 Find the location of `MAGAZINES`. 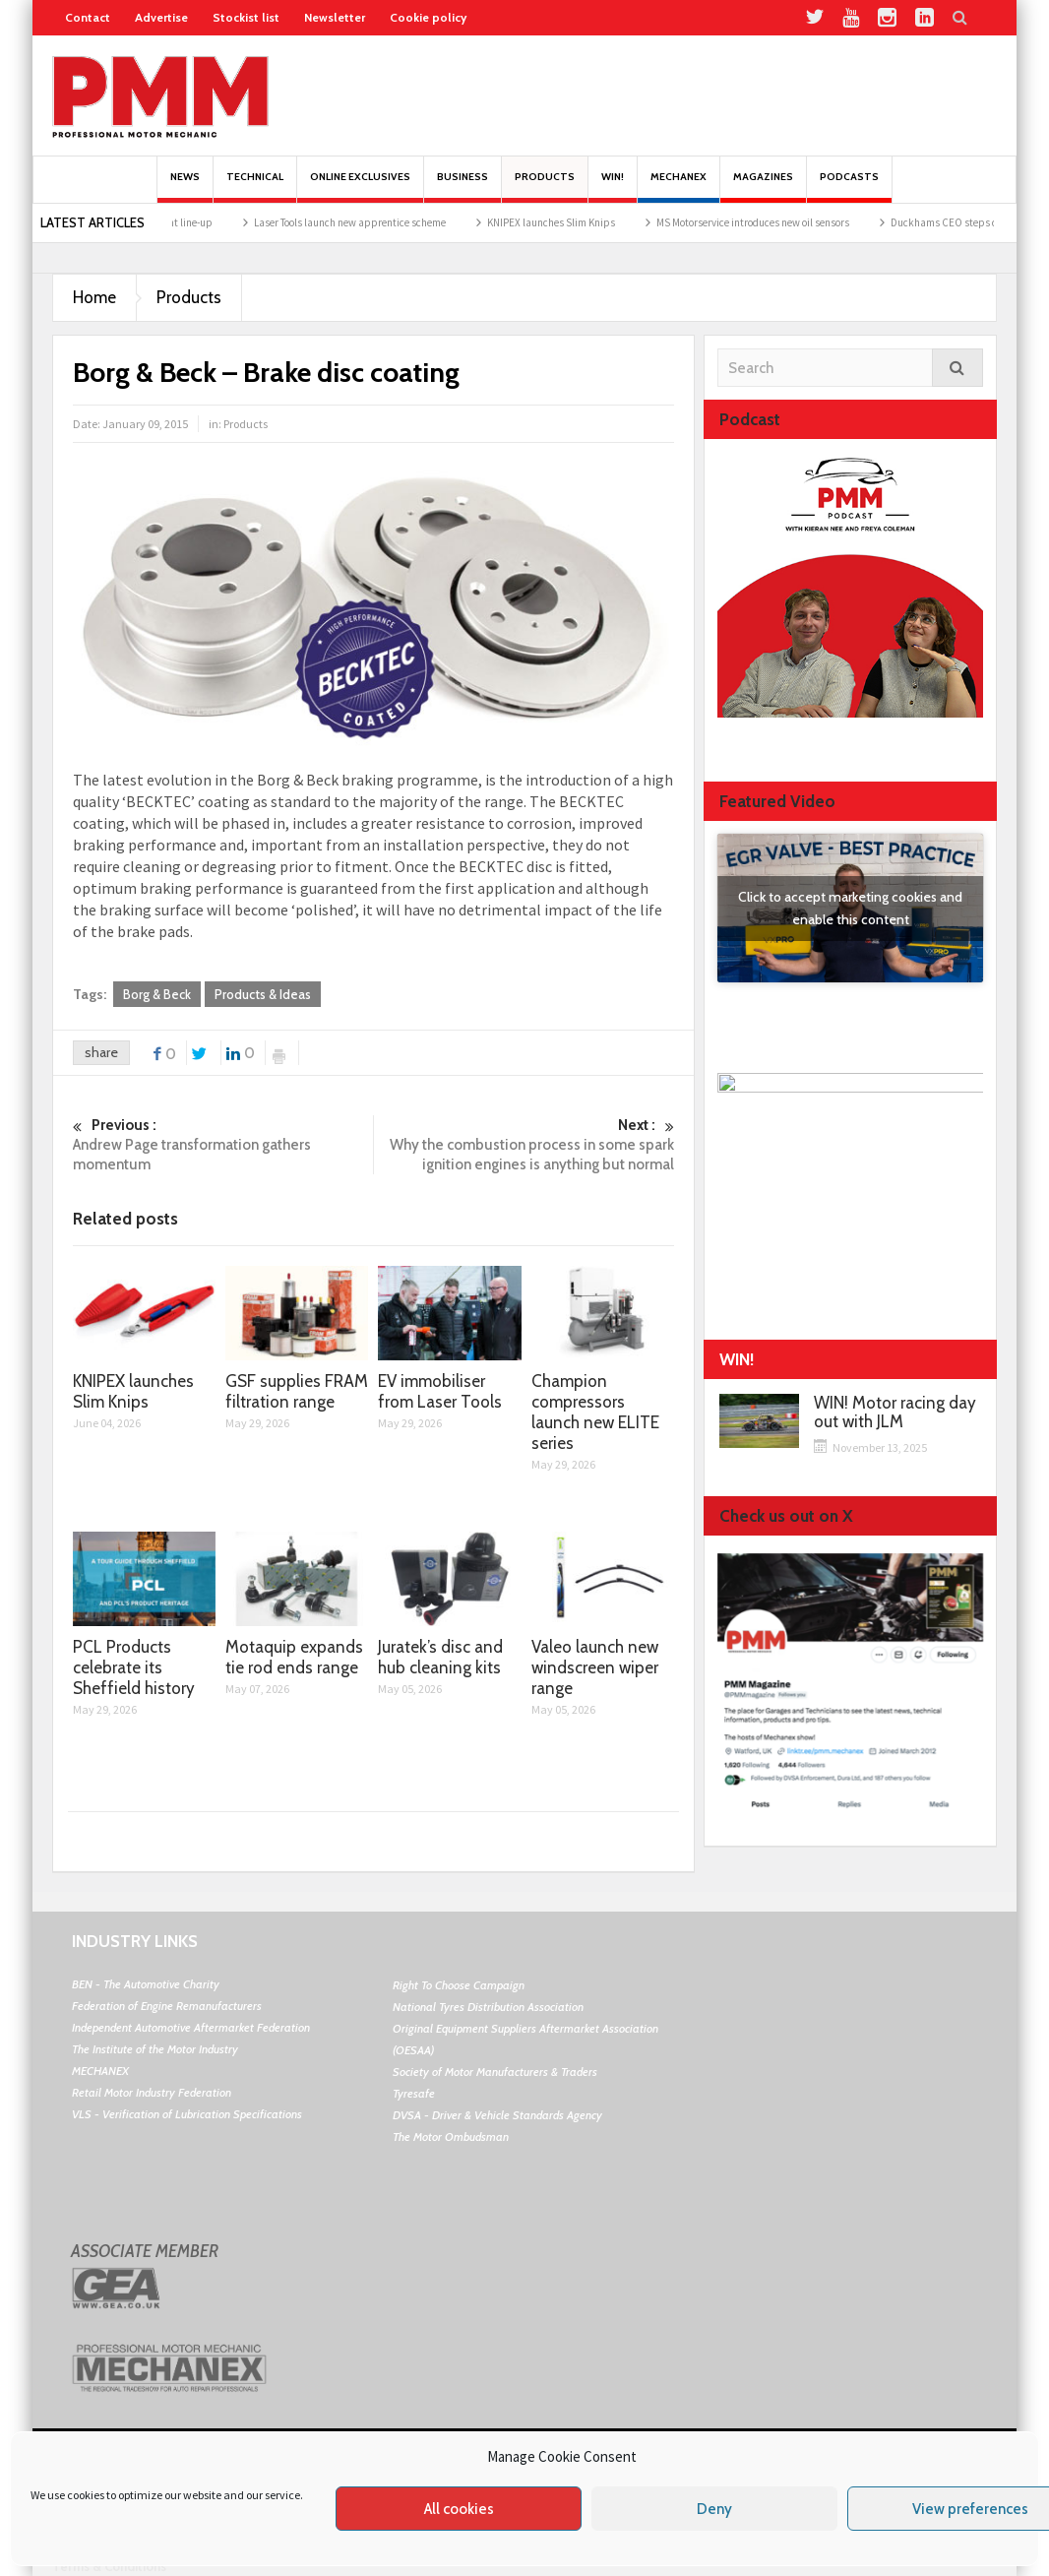

MAGAZINES is located at coordinates (763, 186).